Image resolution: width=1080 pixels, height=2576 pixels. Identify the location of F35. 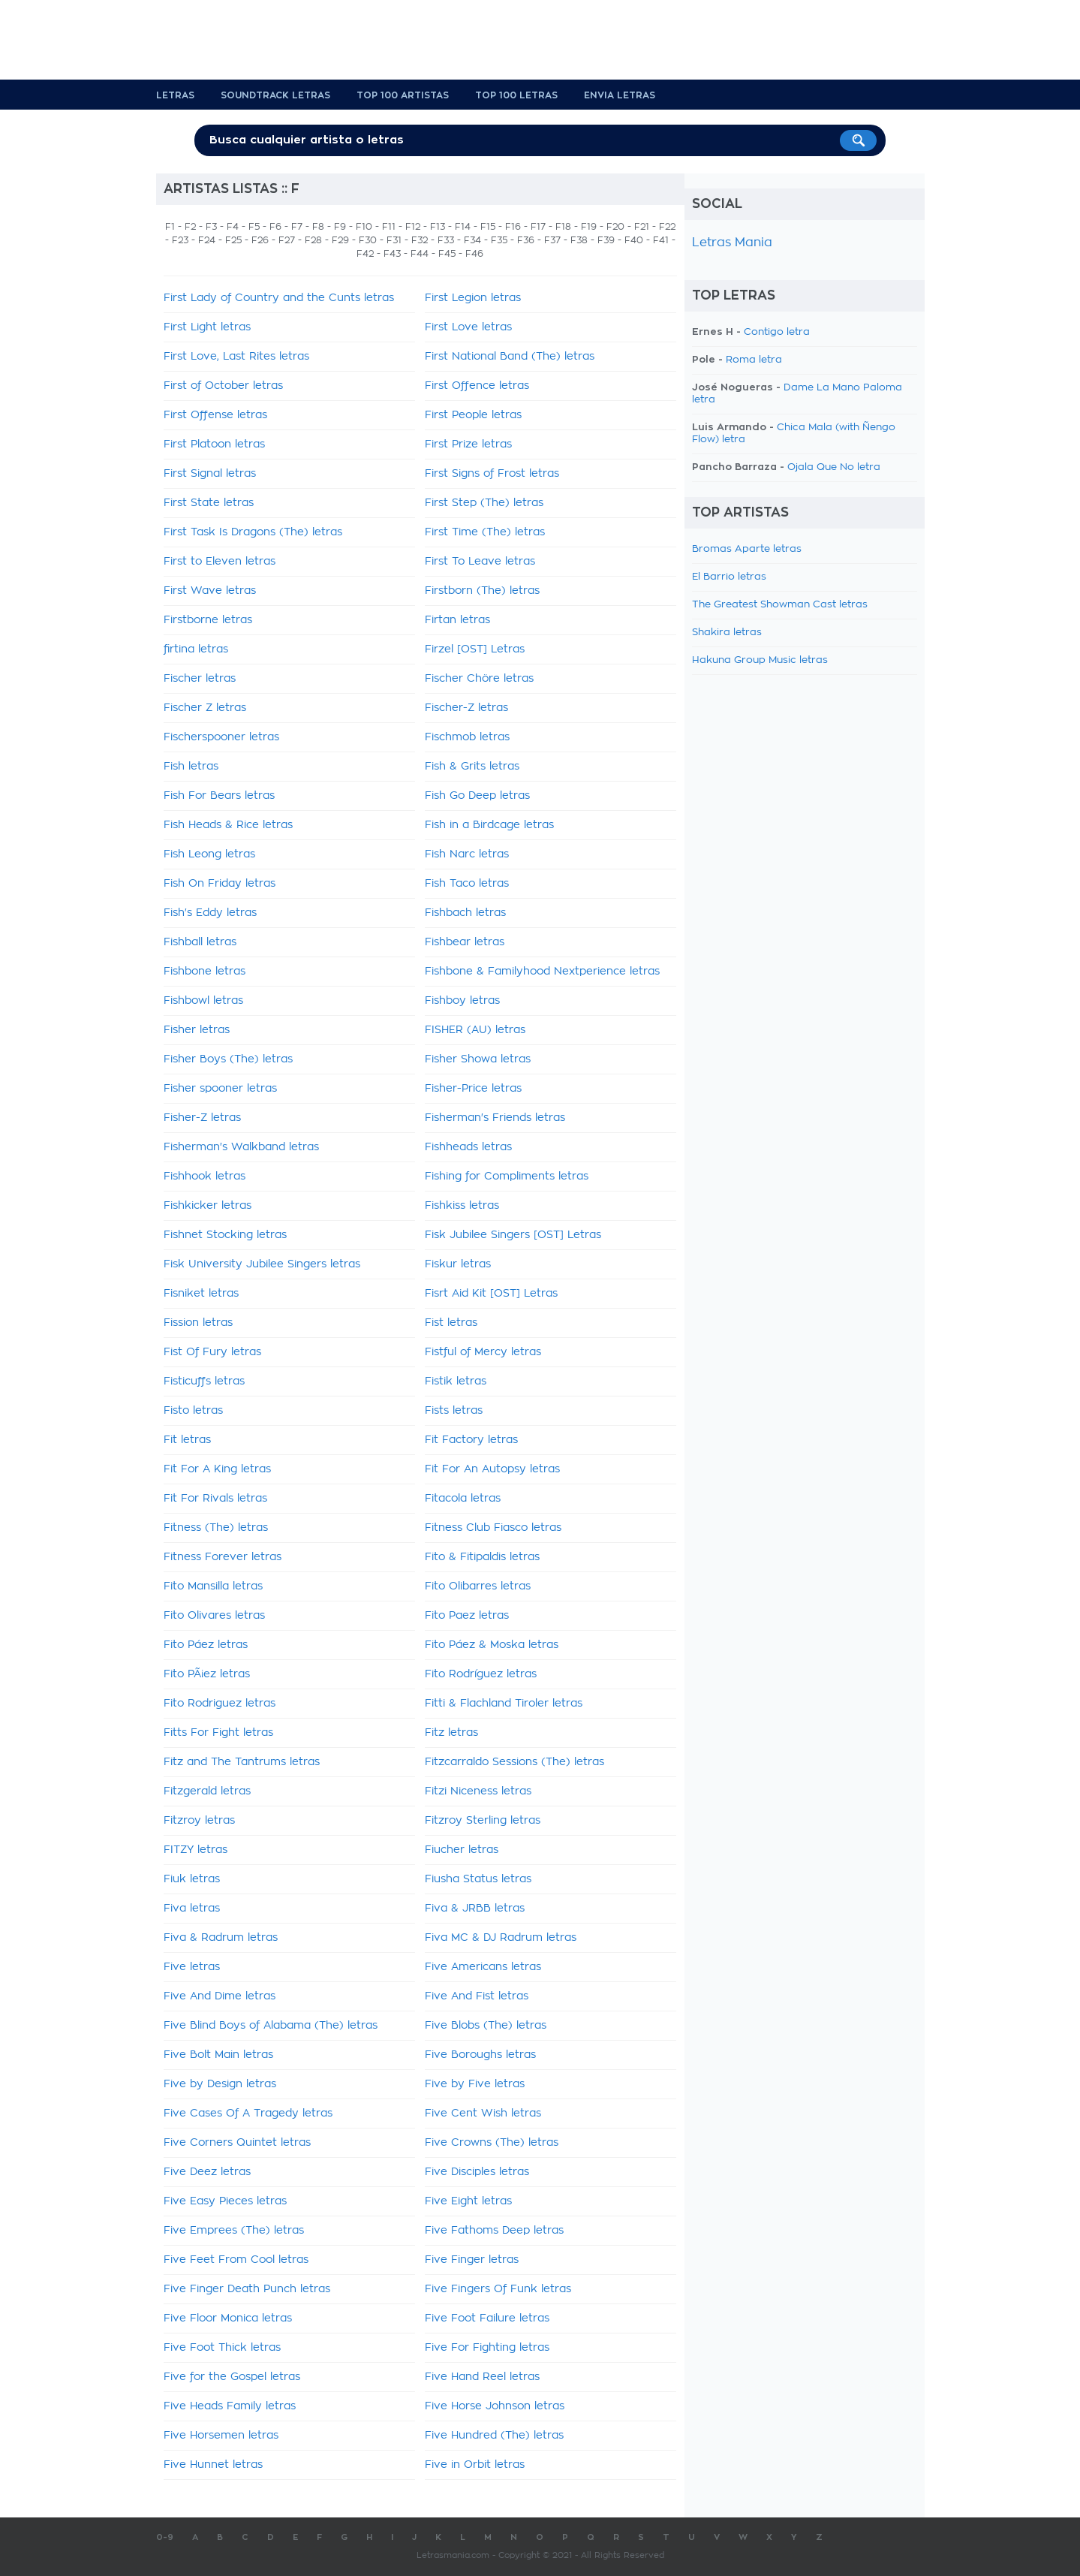
(499, 240).